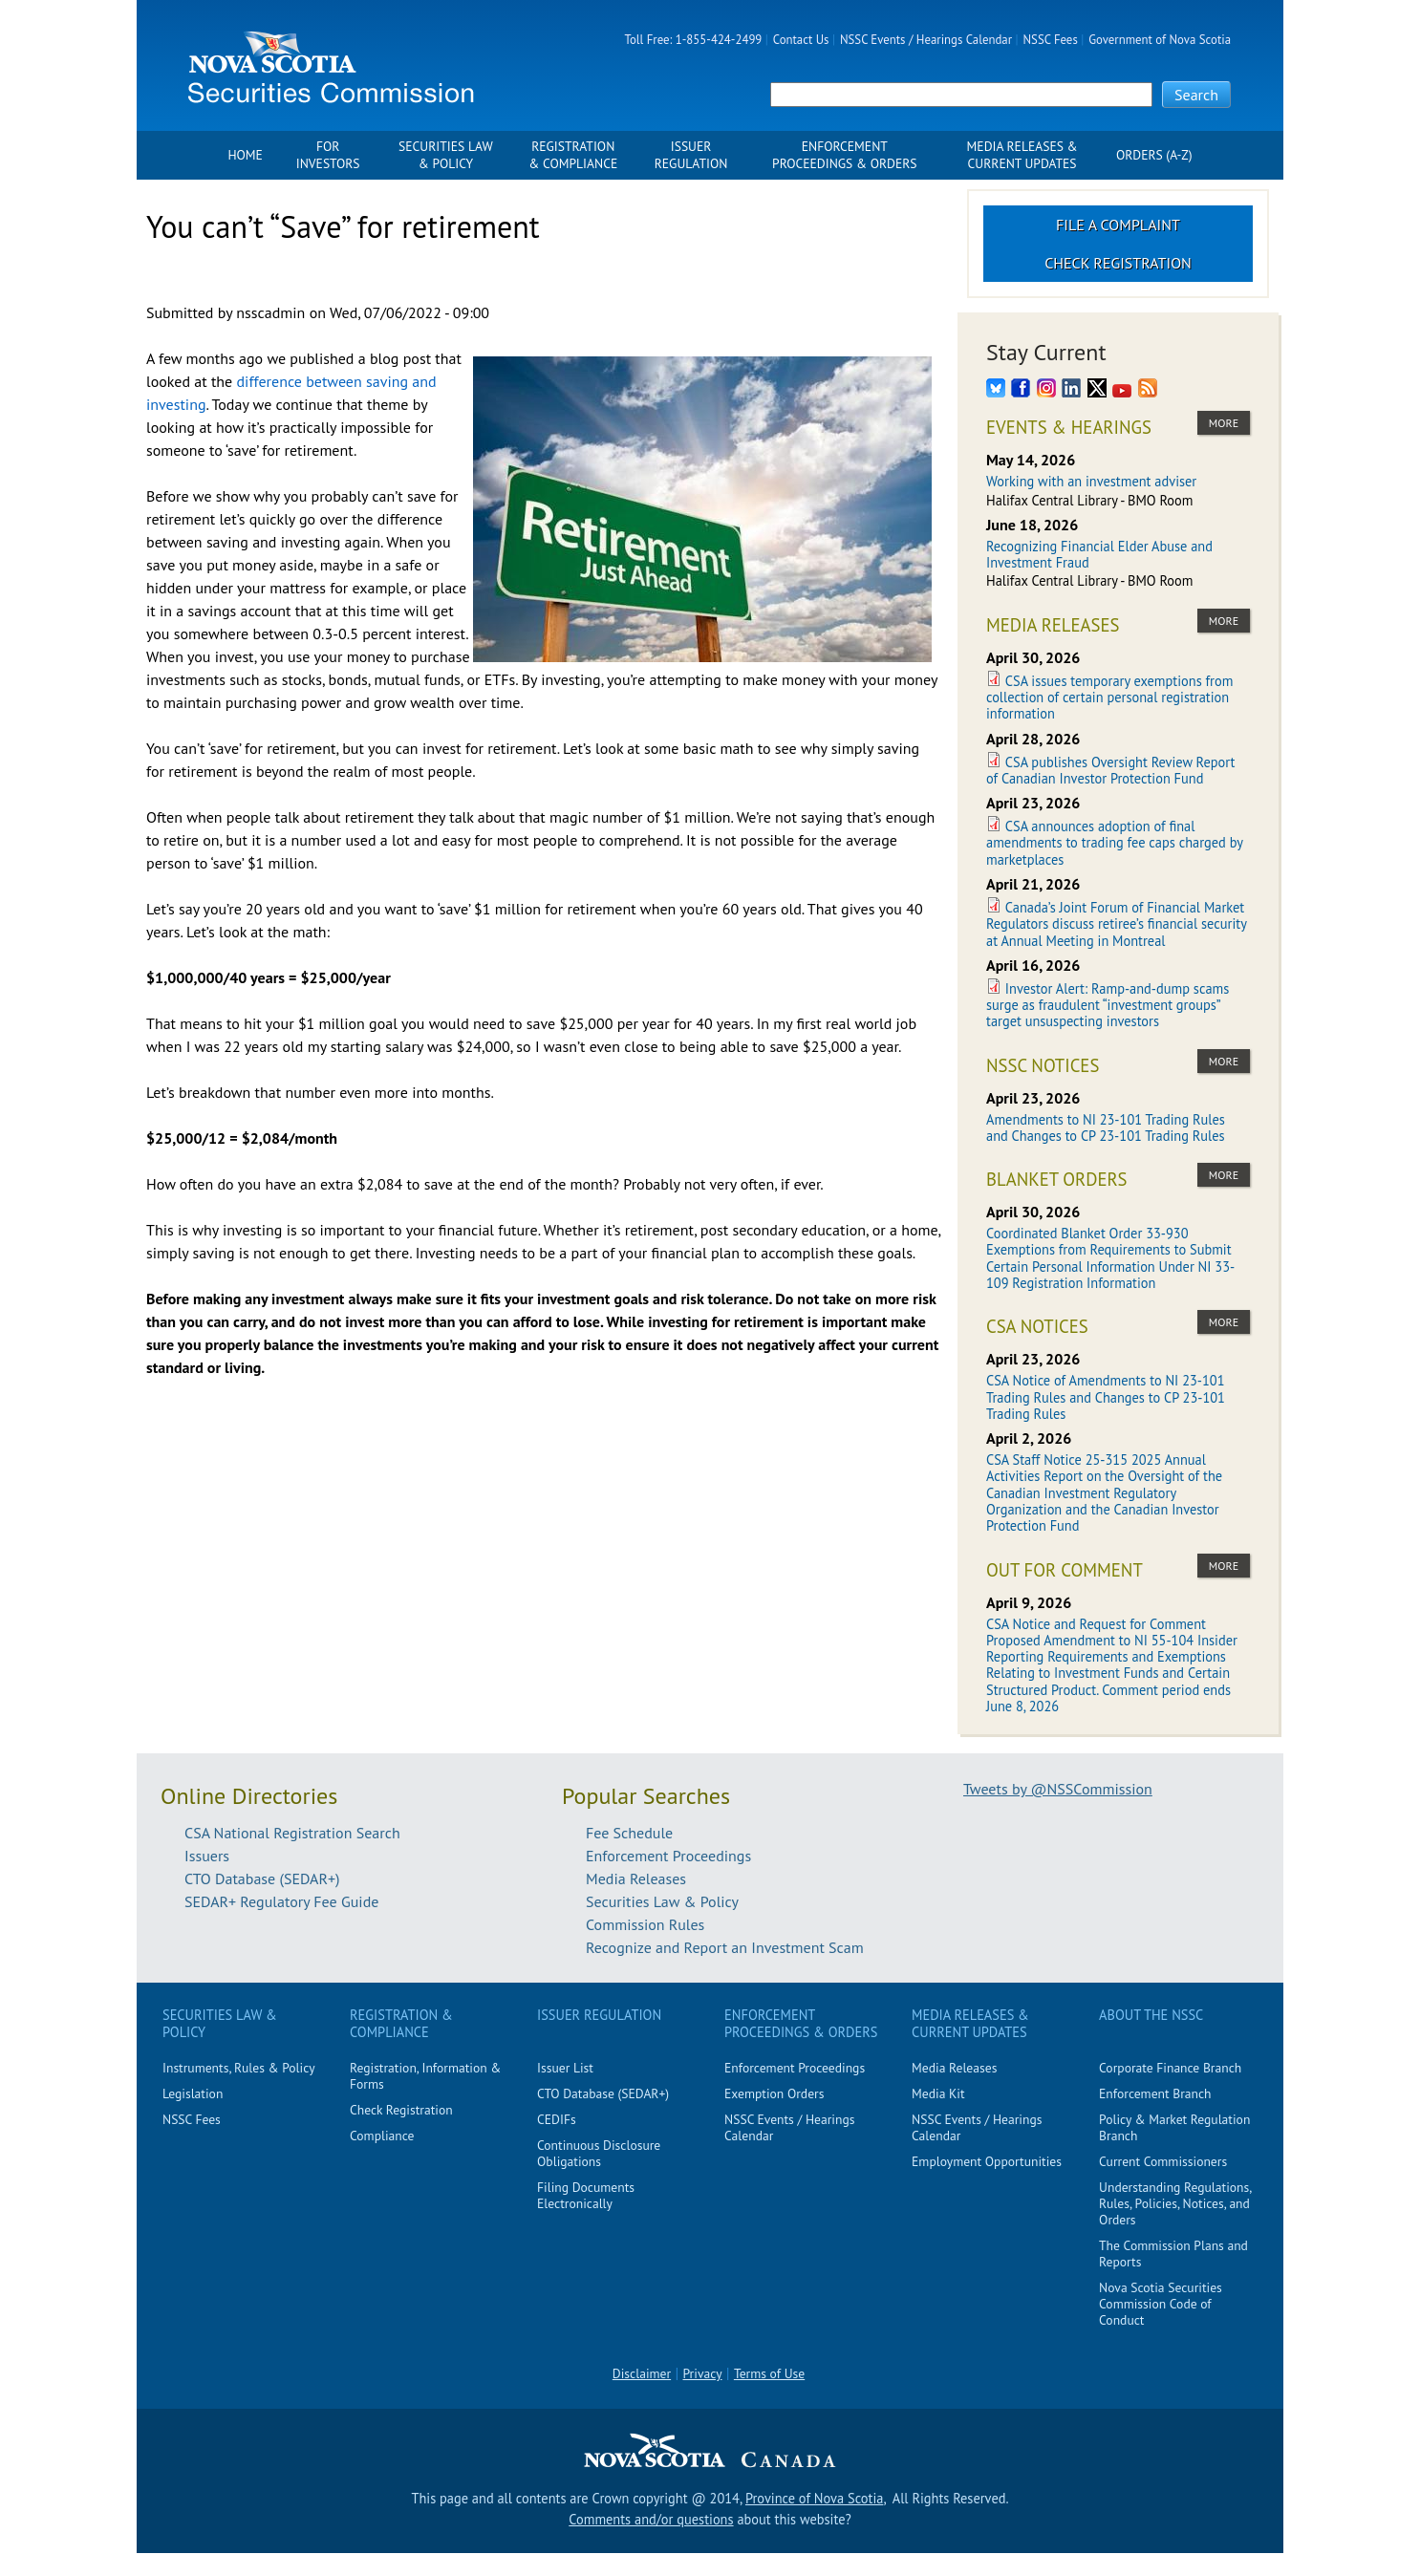  What do you see at coordinates (1173, 2253) in the screenshot?
I see `The Commission Plans and Reports` at bounding box center [1173, 2253].